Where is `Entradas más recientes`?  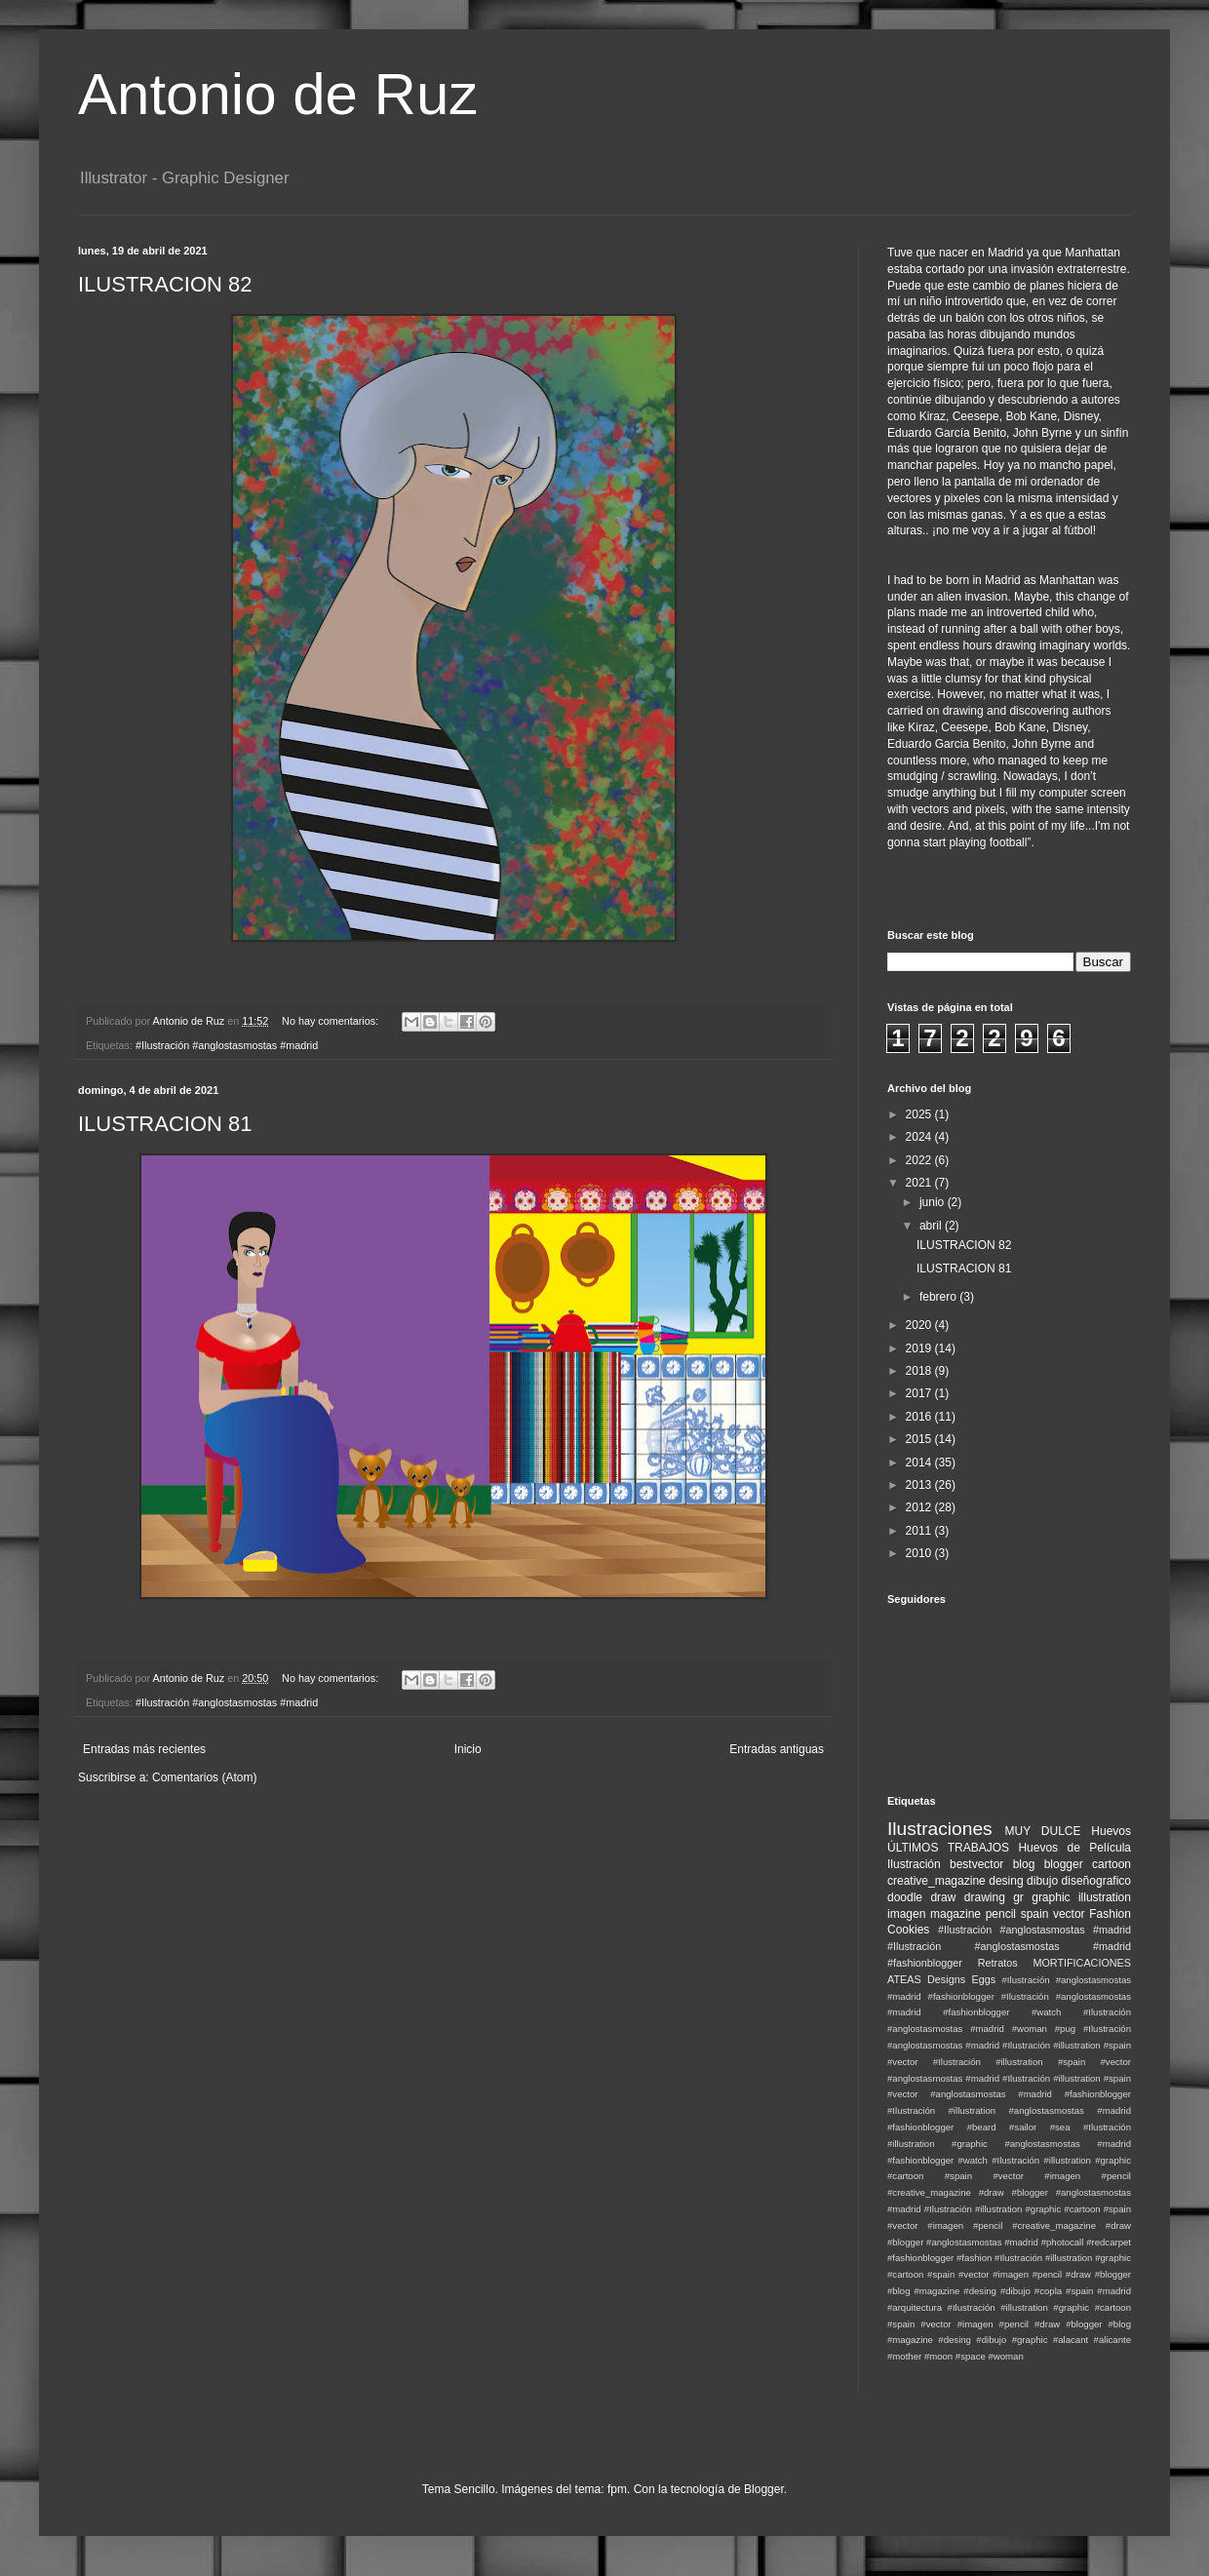 Entradas más recientes is located at coordinates (144, 1749).